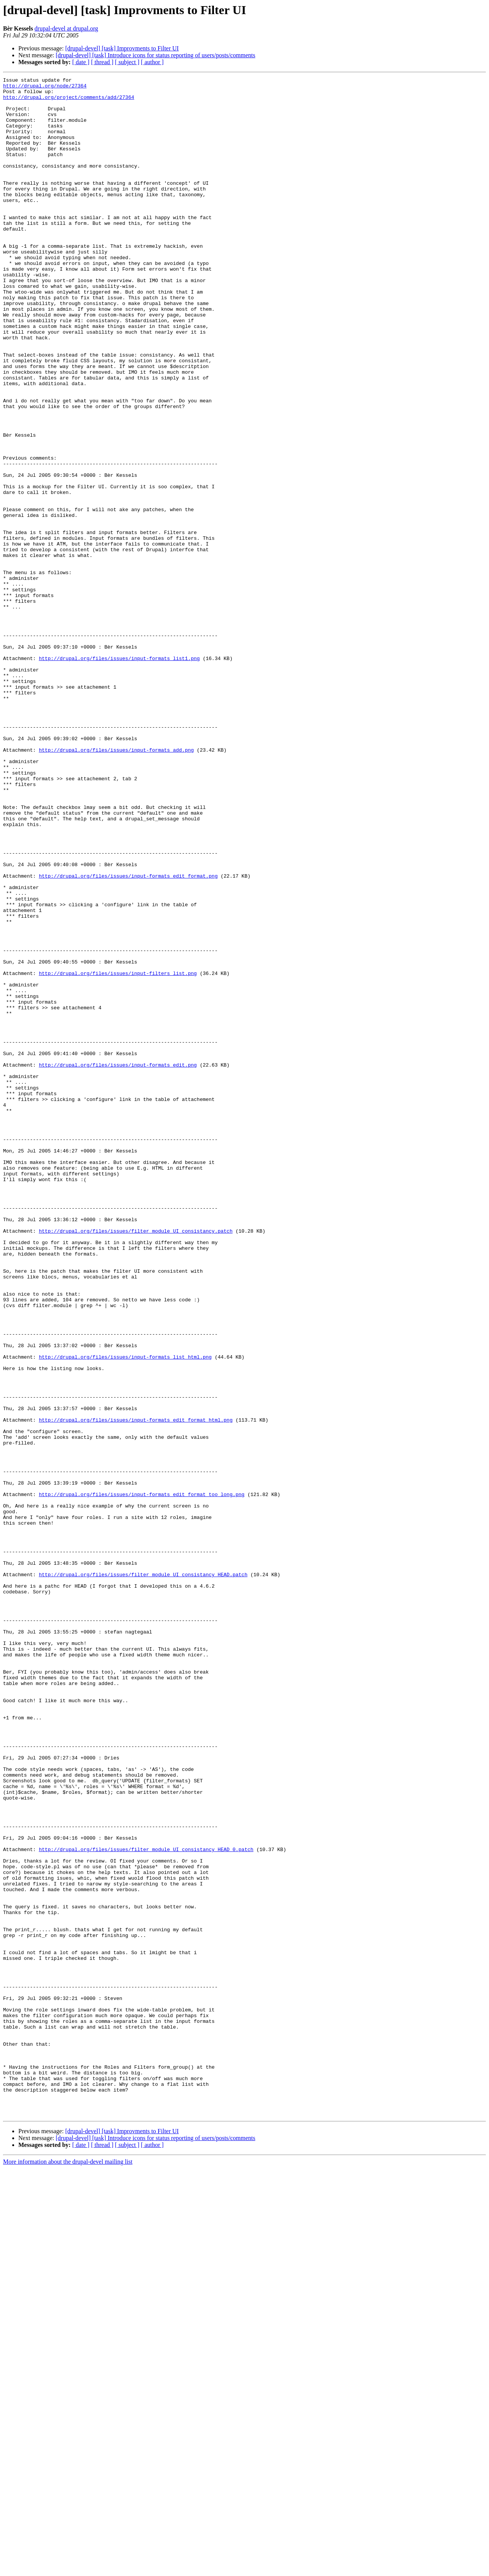  I want to click on http://drupal.org/files/issues/input-formats_edit_format.png, so click(128, 1036).